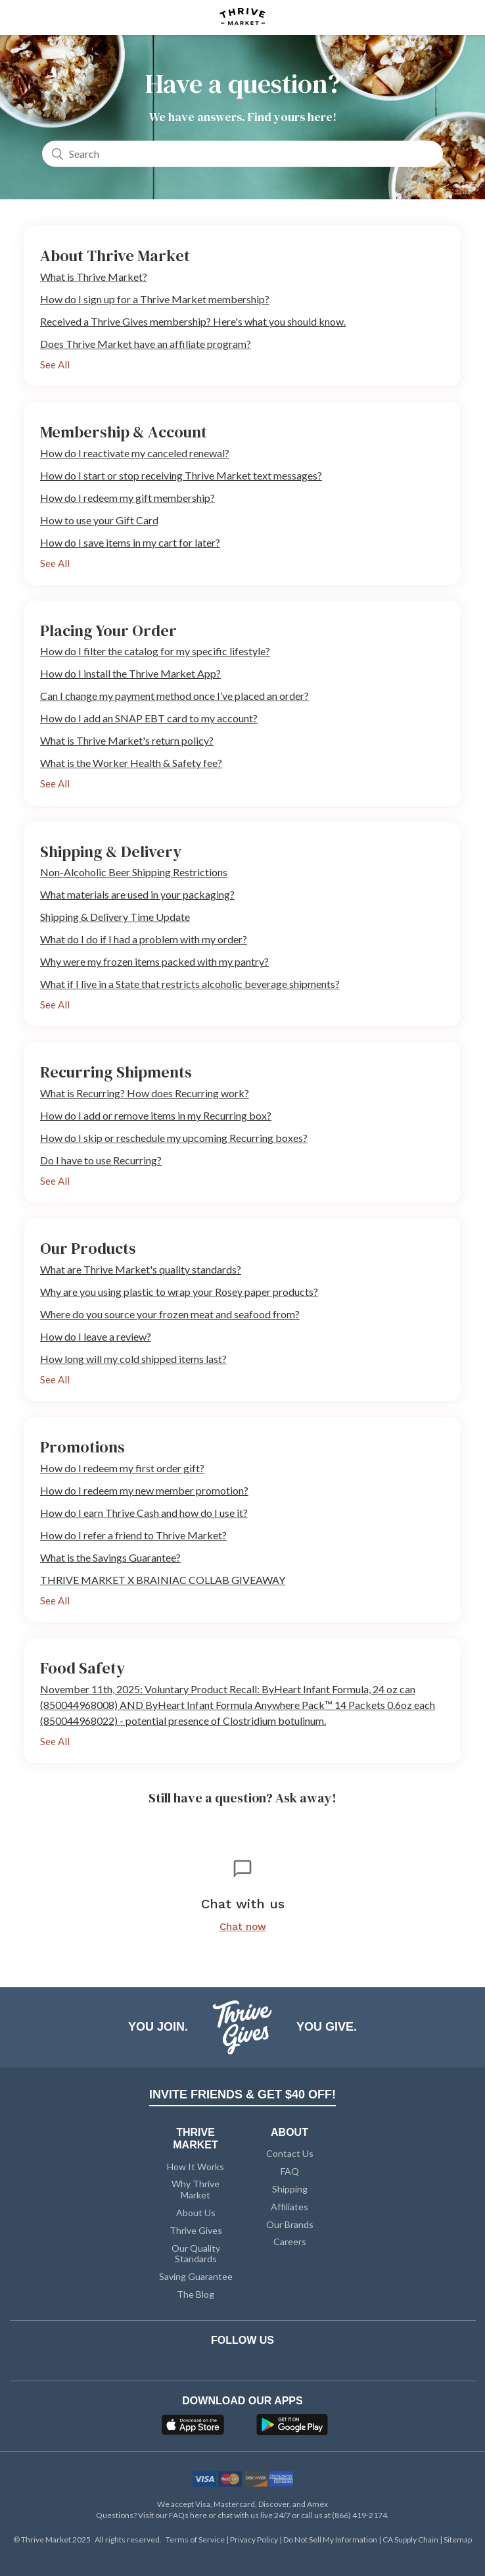 The image size is (485, 2576). I want to click on here, so click(198, 2515).